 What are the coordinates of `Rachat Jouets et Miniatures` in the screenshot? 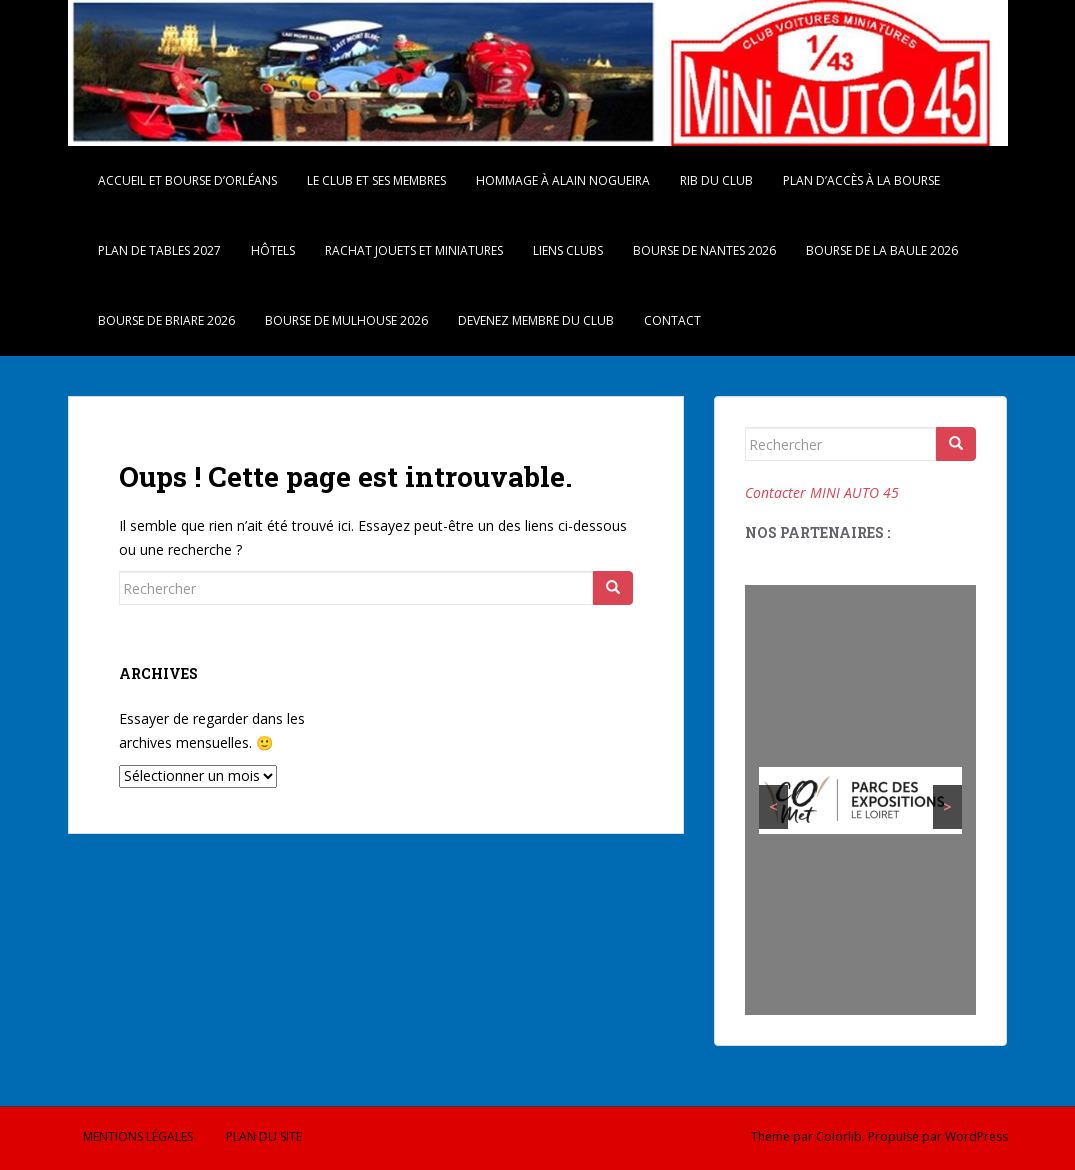 It's located at (414, 250).